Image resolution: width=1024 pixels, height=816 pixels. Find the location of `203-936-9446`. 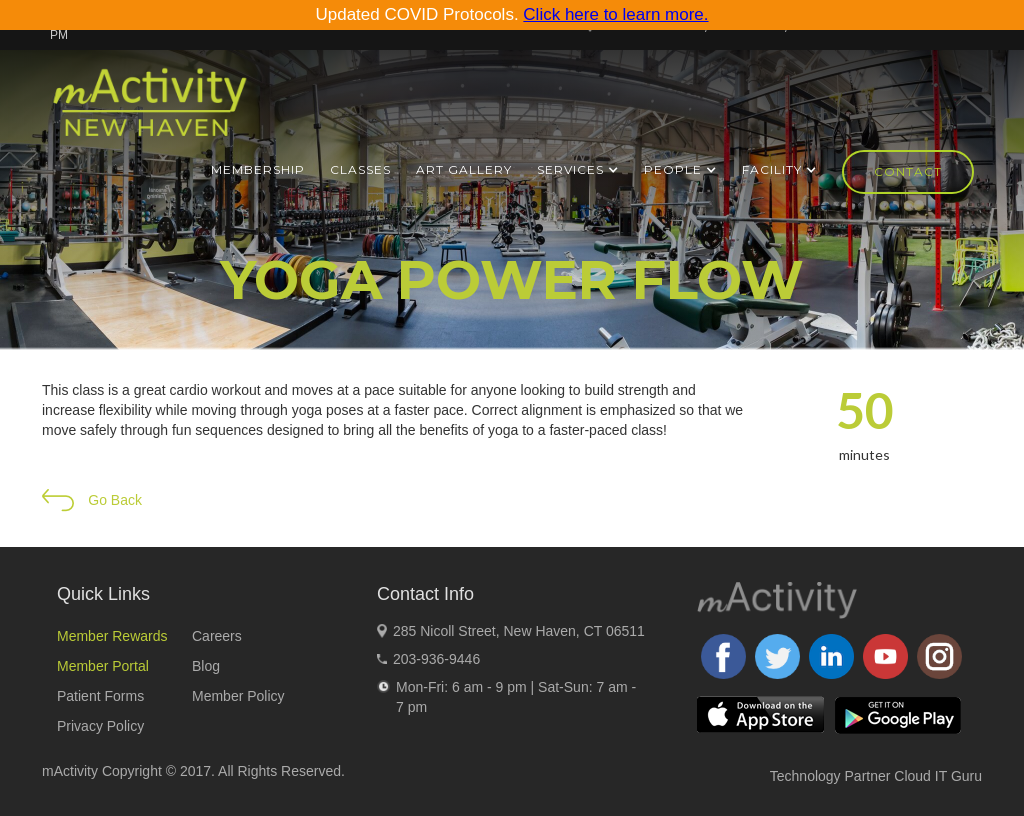

203-936-9446 is located at coordinates (436, 659).